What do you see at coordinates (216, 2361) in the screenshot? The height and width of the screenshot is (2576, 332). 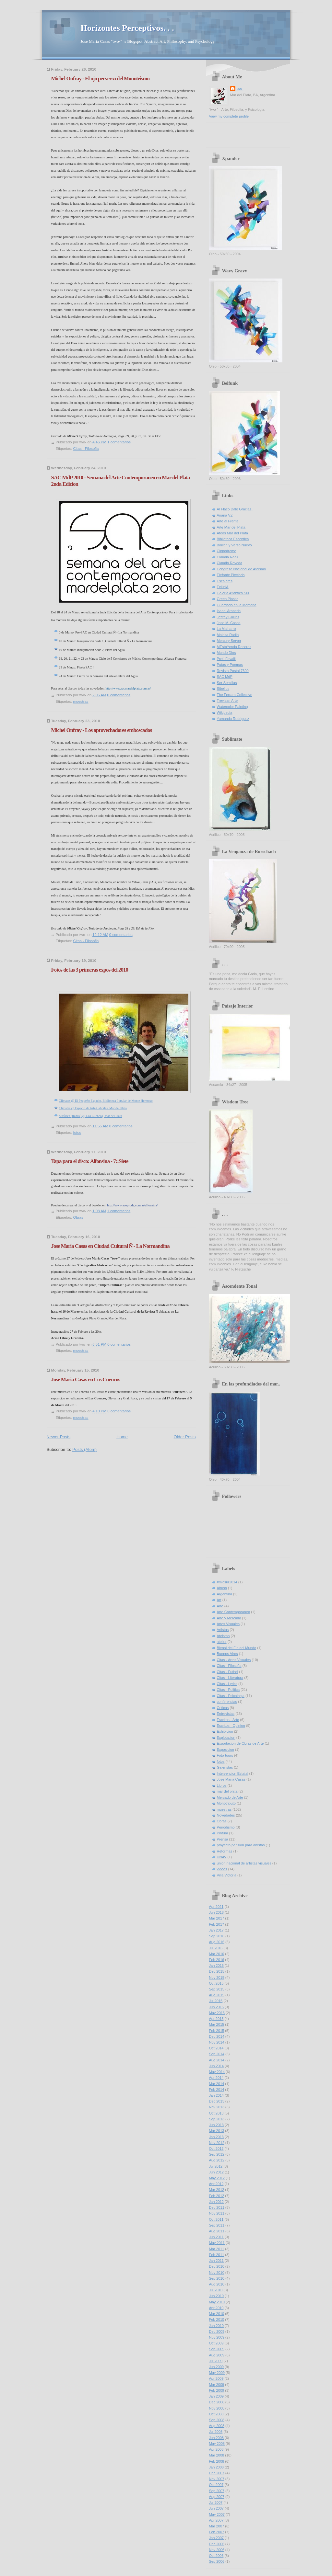 I see `Jul 2009` at bounding box center [216, 2361].